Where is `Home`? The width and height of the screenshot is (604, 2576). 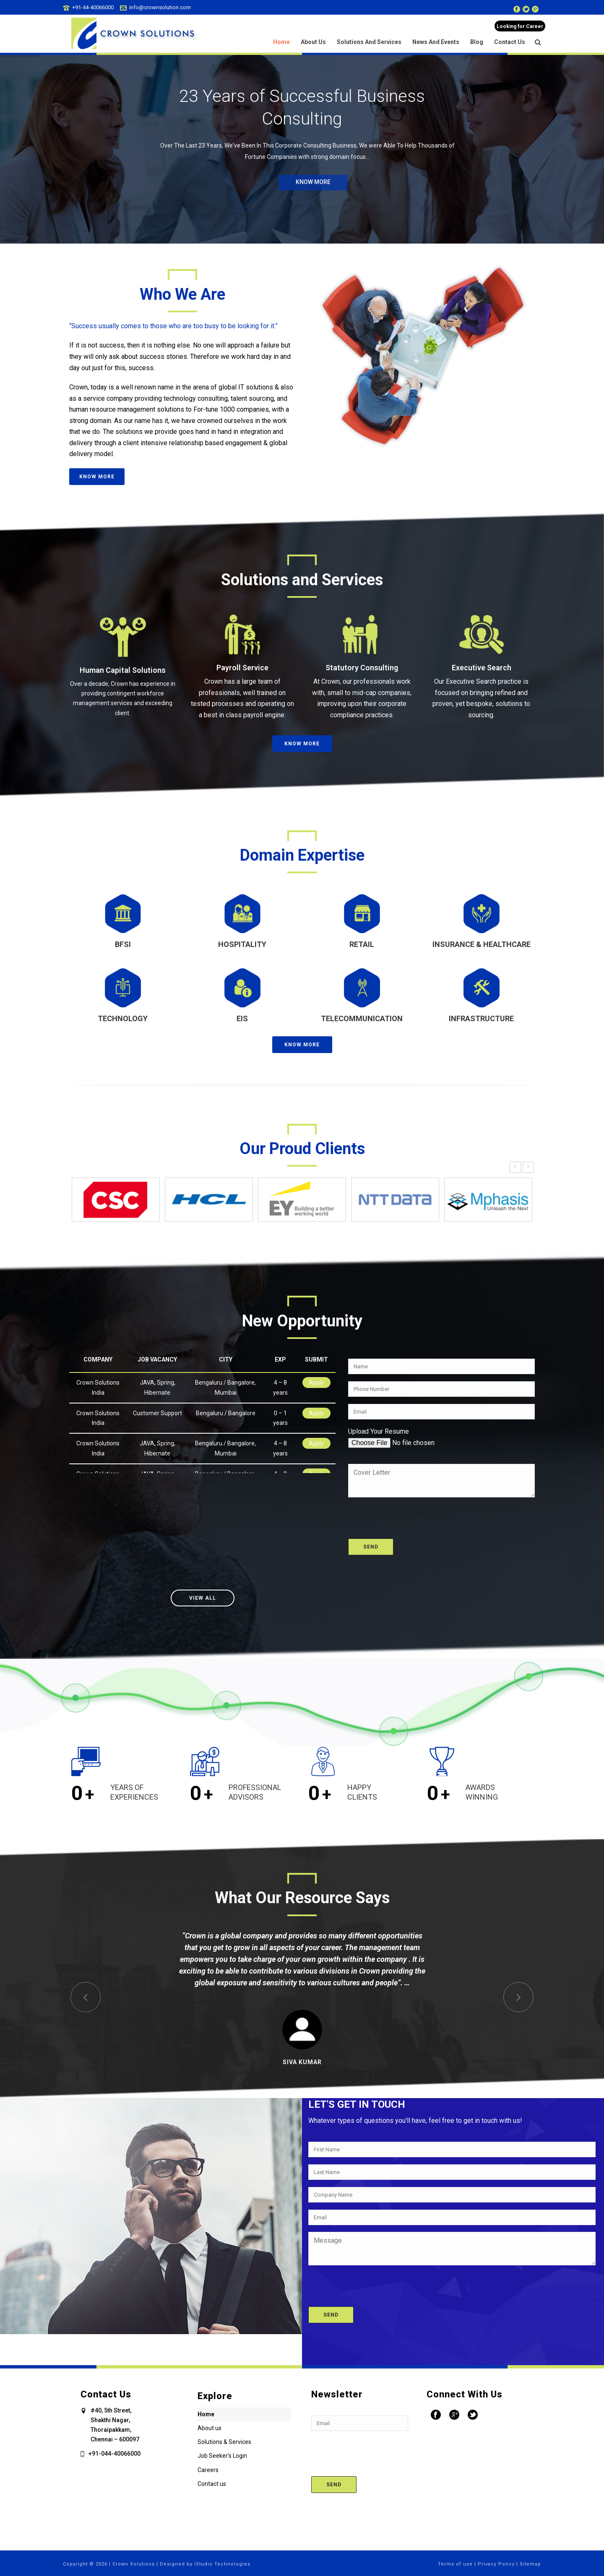 Home is located at coordinates (281, 42).